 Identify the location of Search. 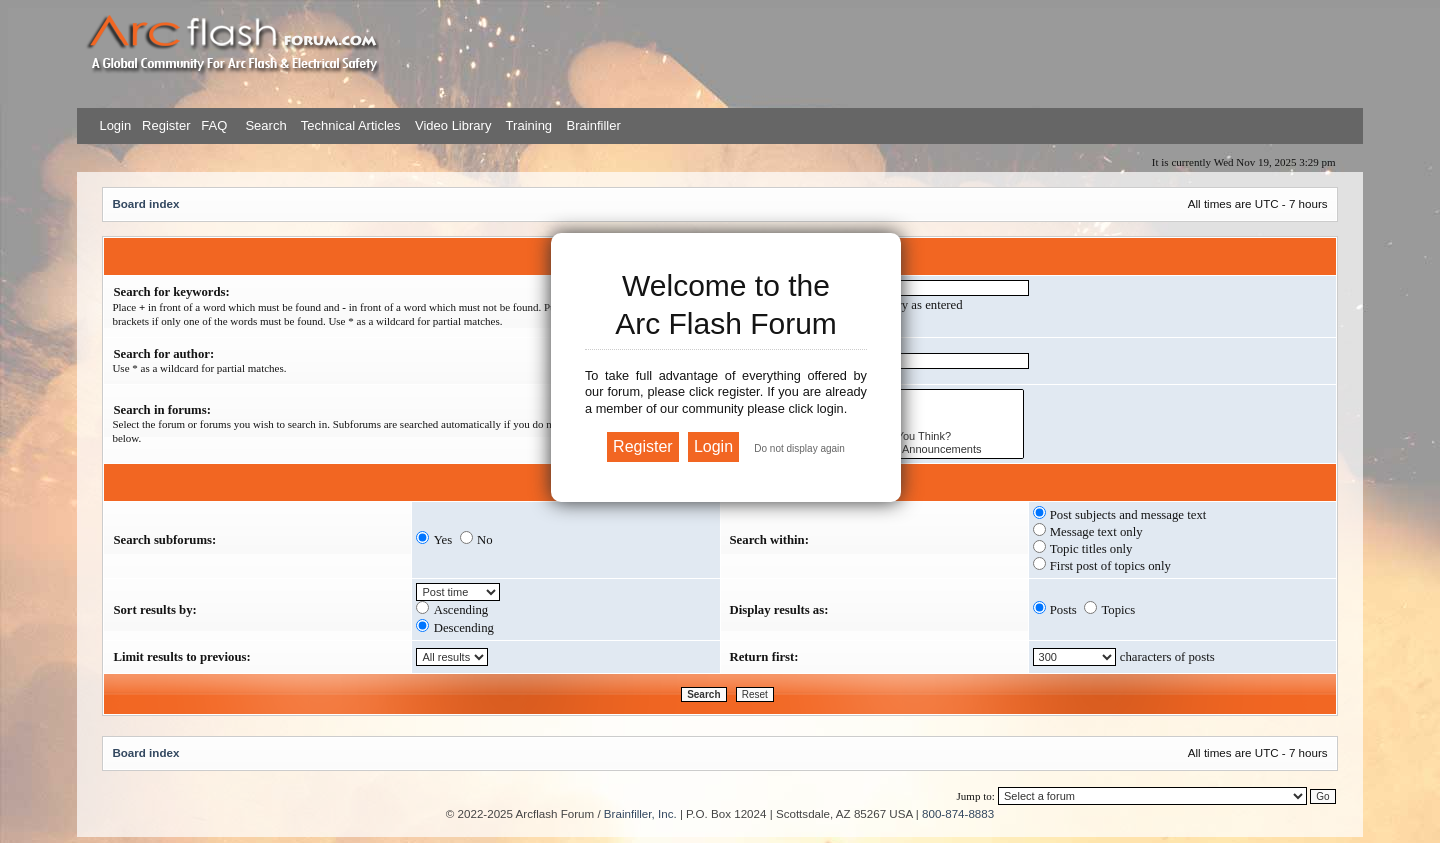
(264, 125).